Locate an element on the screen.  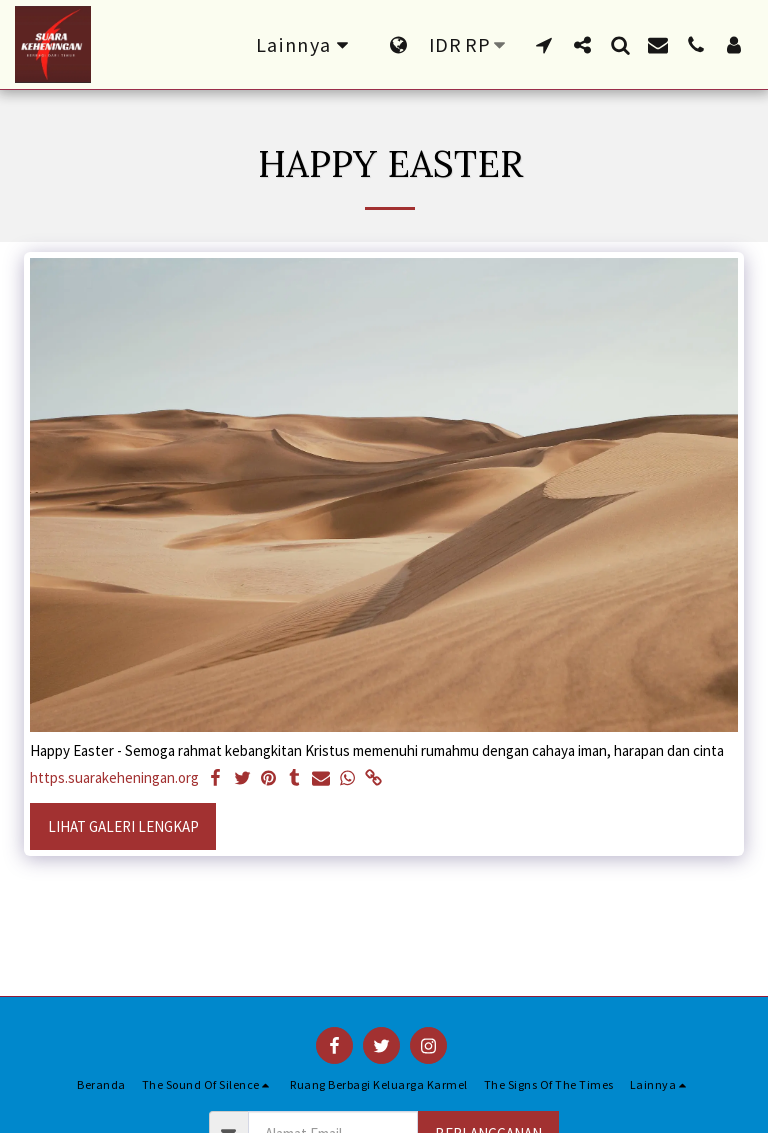
[button] is located at coordinates (544, 44).